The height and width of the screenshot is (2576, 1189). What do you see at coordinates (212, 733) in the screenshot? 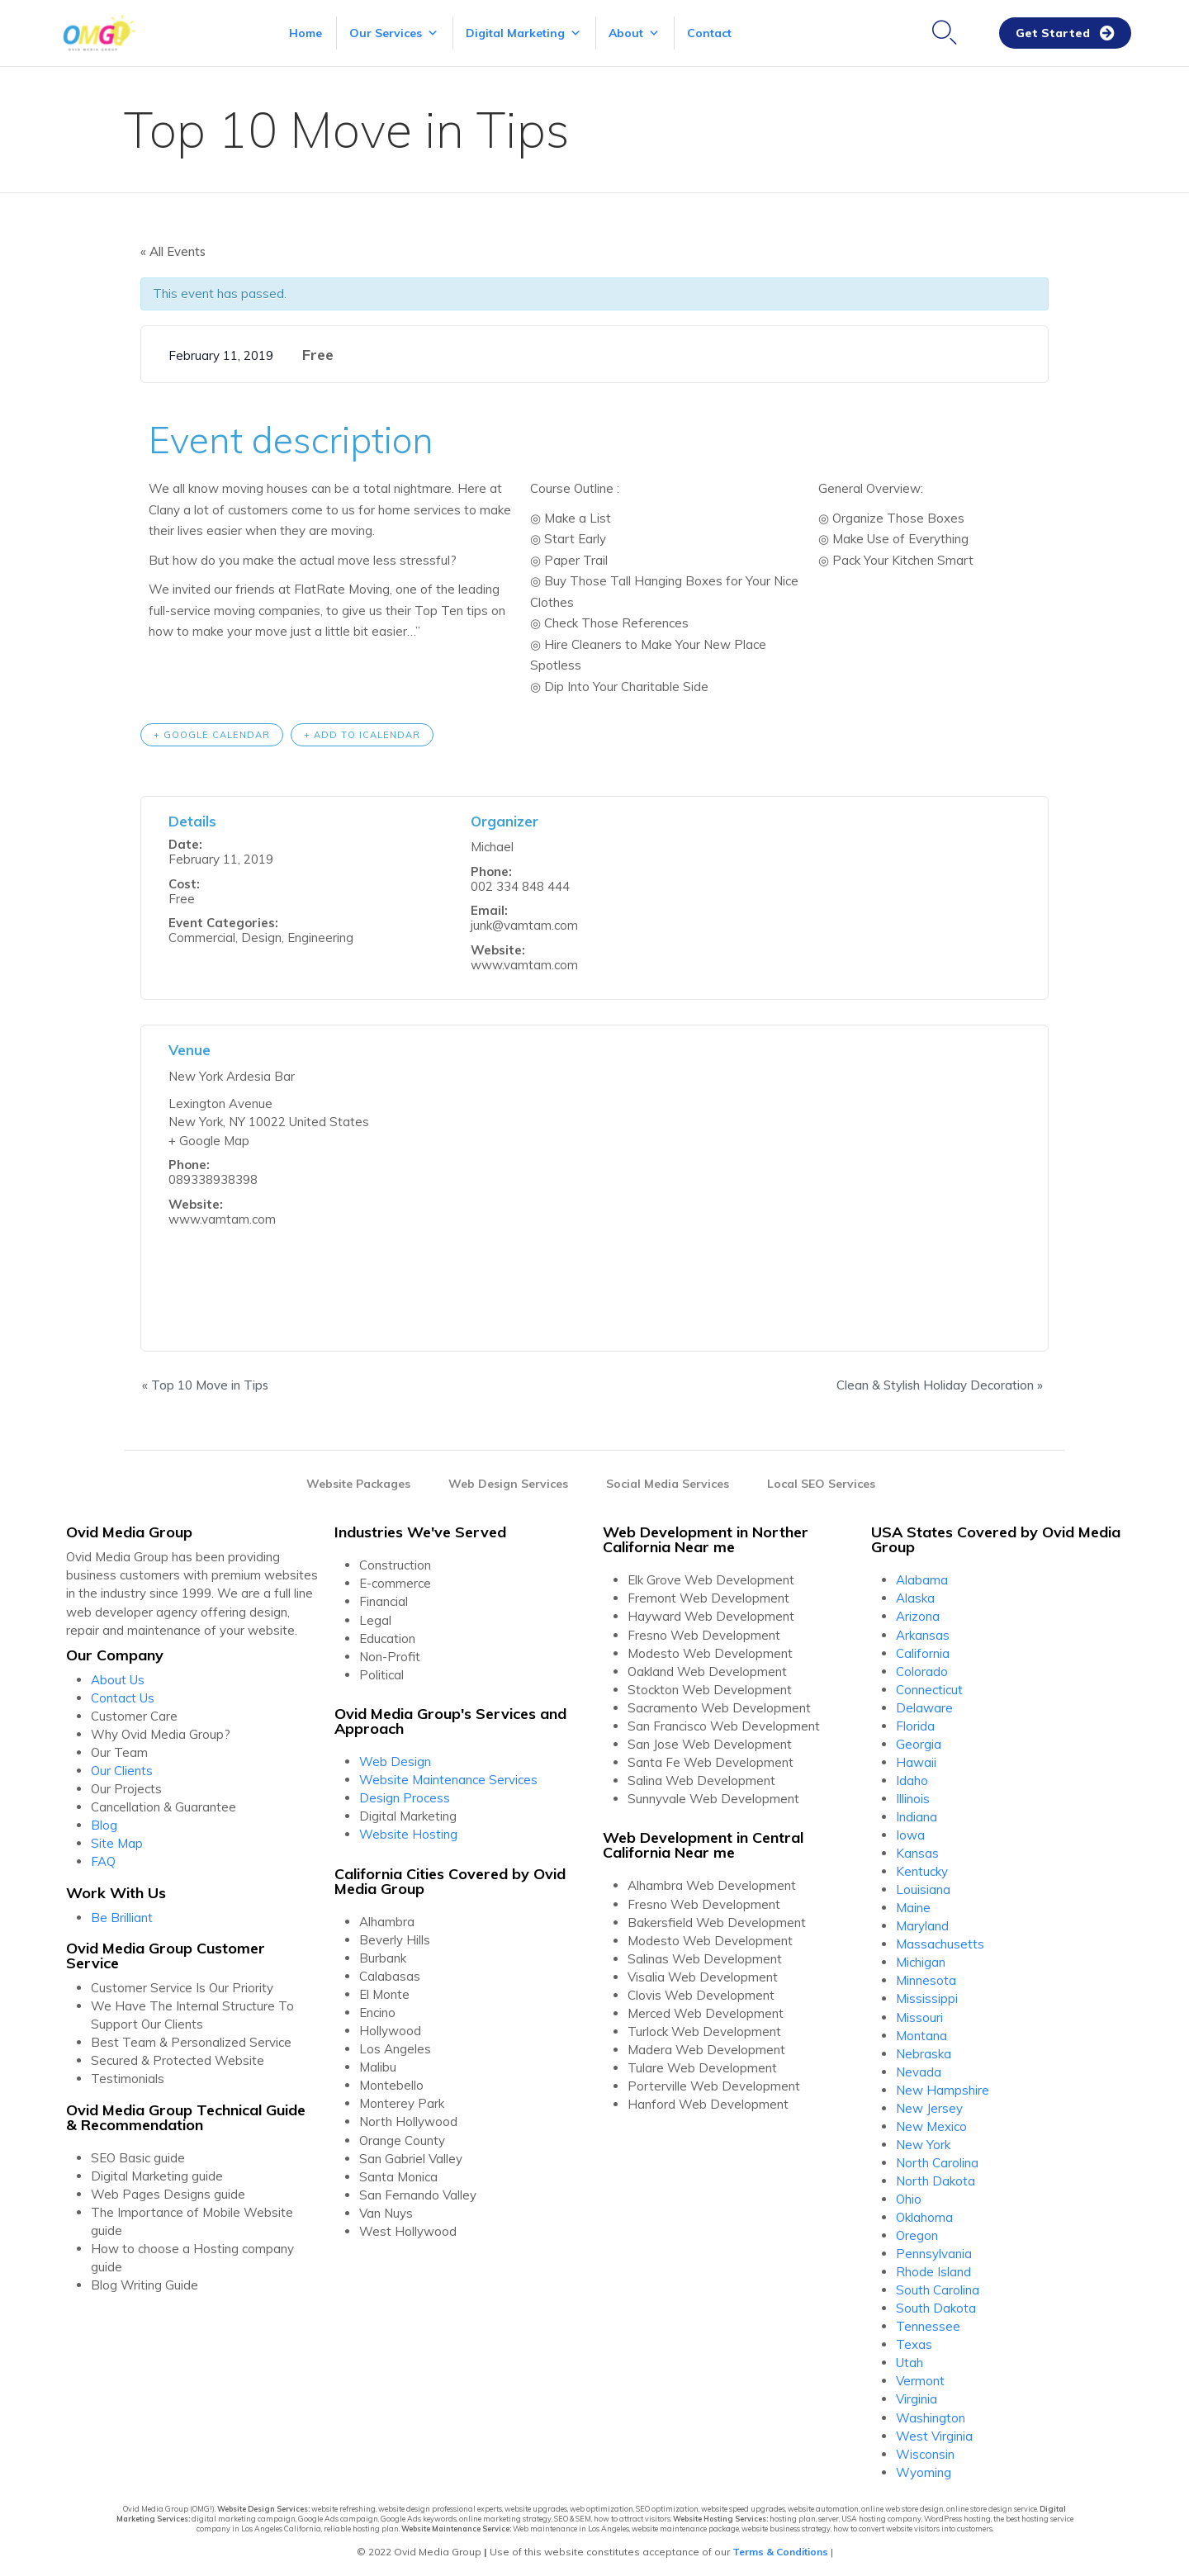
I see `+ Google Calendar` at bounding box center [212, 733].